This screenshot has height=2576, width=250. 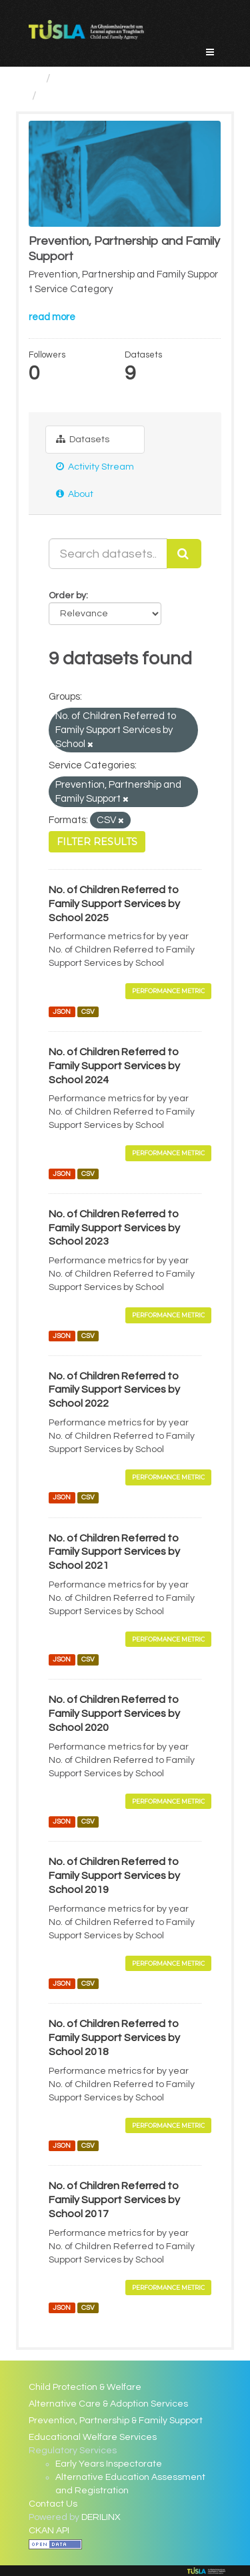 What do you see at coordinates (168, 991) in the screenshot?
I see `Performance Metric` at bounding box center [168, 991].